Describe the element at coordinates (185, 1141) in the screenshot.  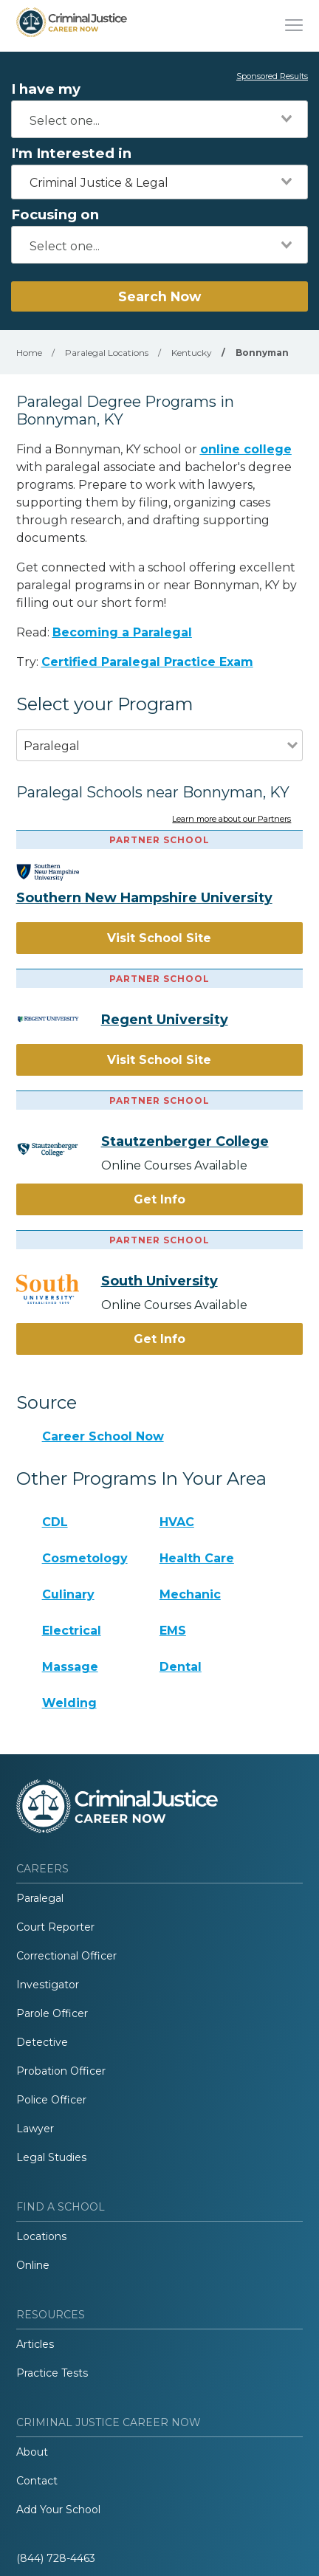
I see `Stautzenberger College` at that location.